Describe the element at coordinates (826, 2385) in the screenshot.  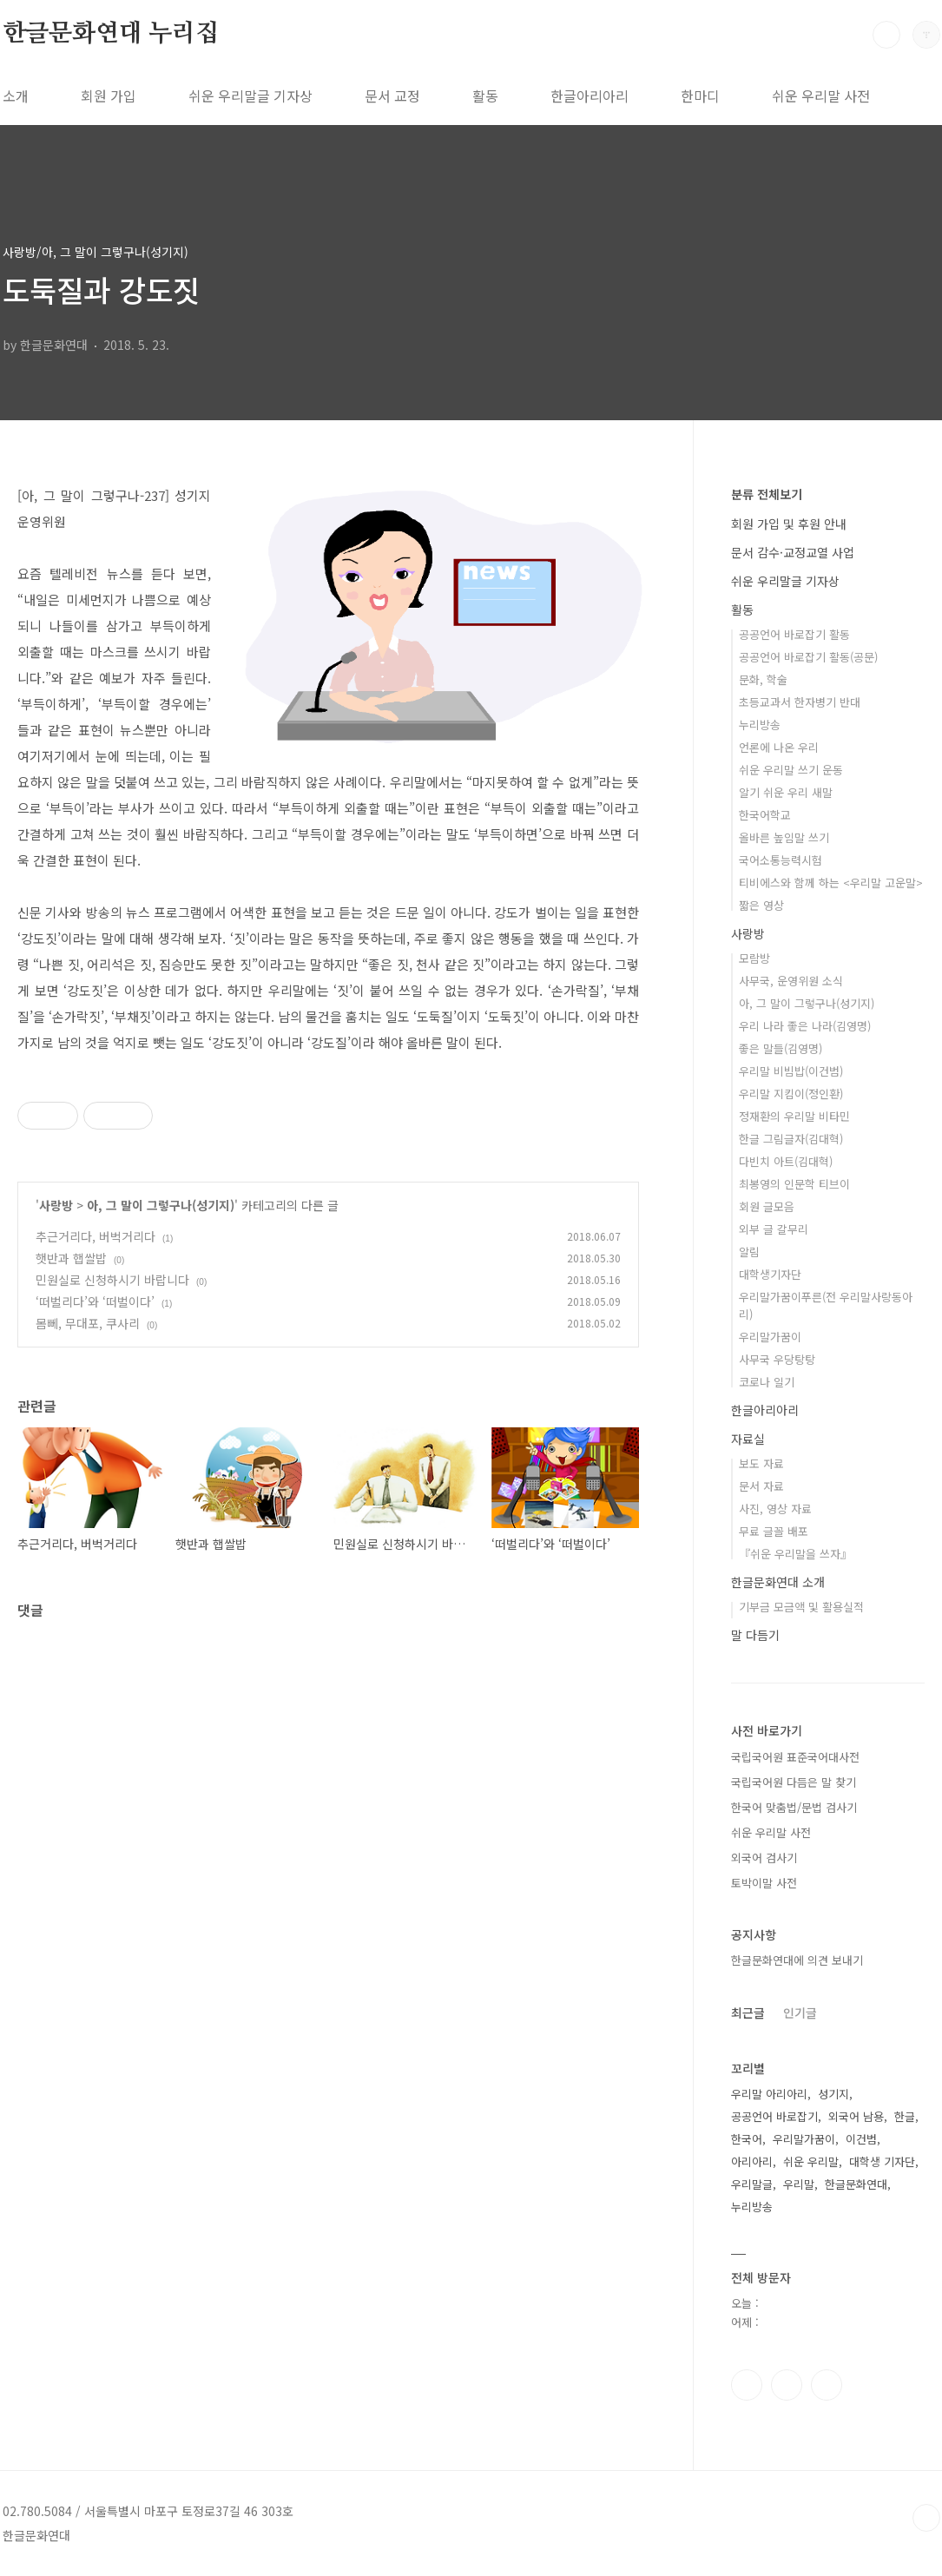
I see `유투브` at that location.